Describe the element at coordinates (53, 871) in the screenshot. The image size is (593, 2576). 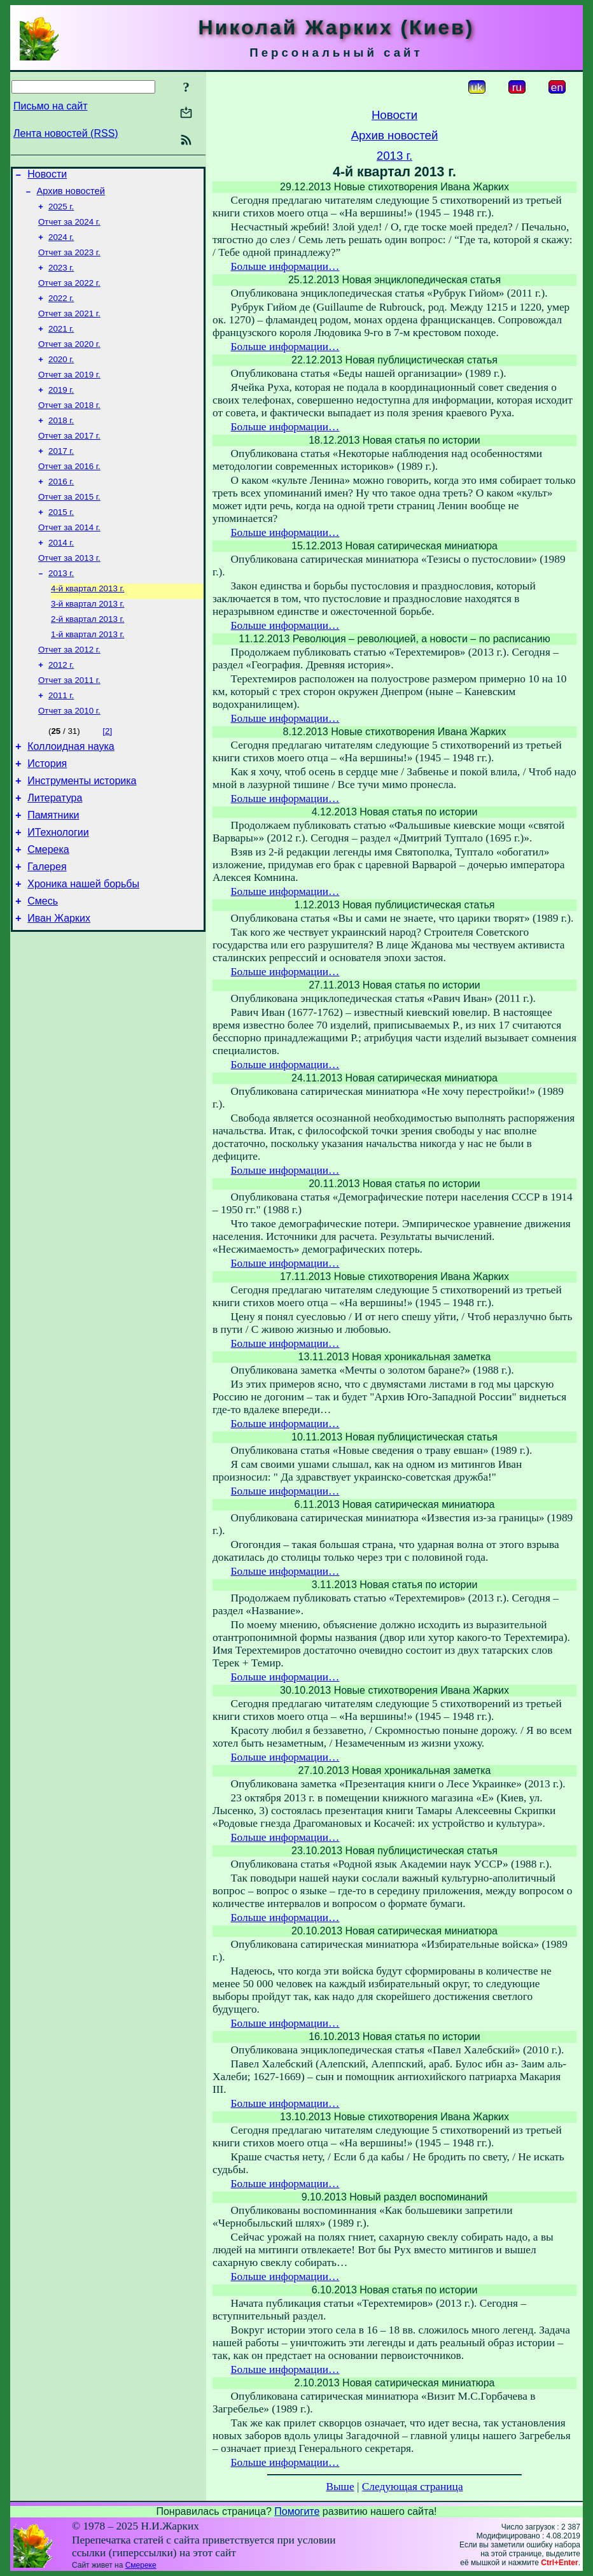
I see `Памятники` at that location.